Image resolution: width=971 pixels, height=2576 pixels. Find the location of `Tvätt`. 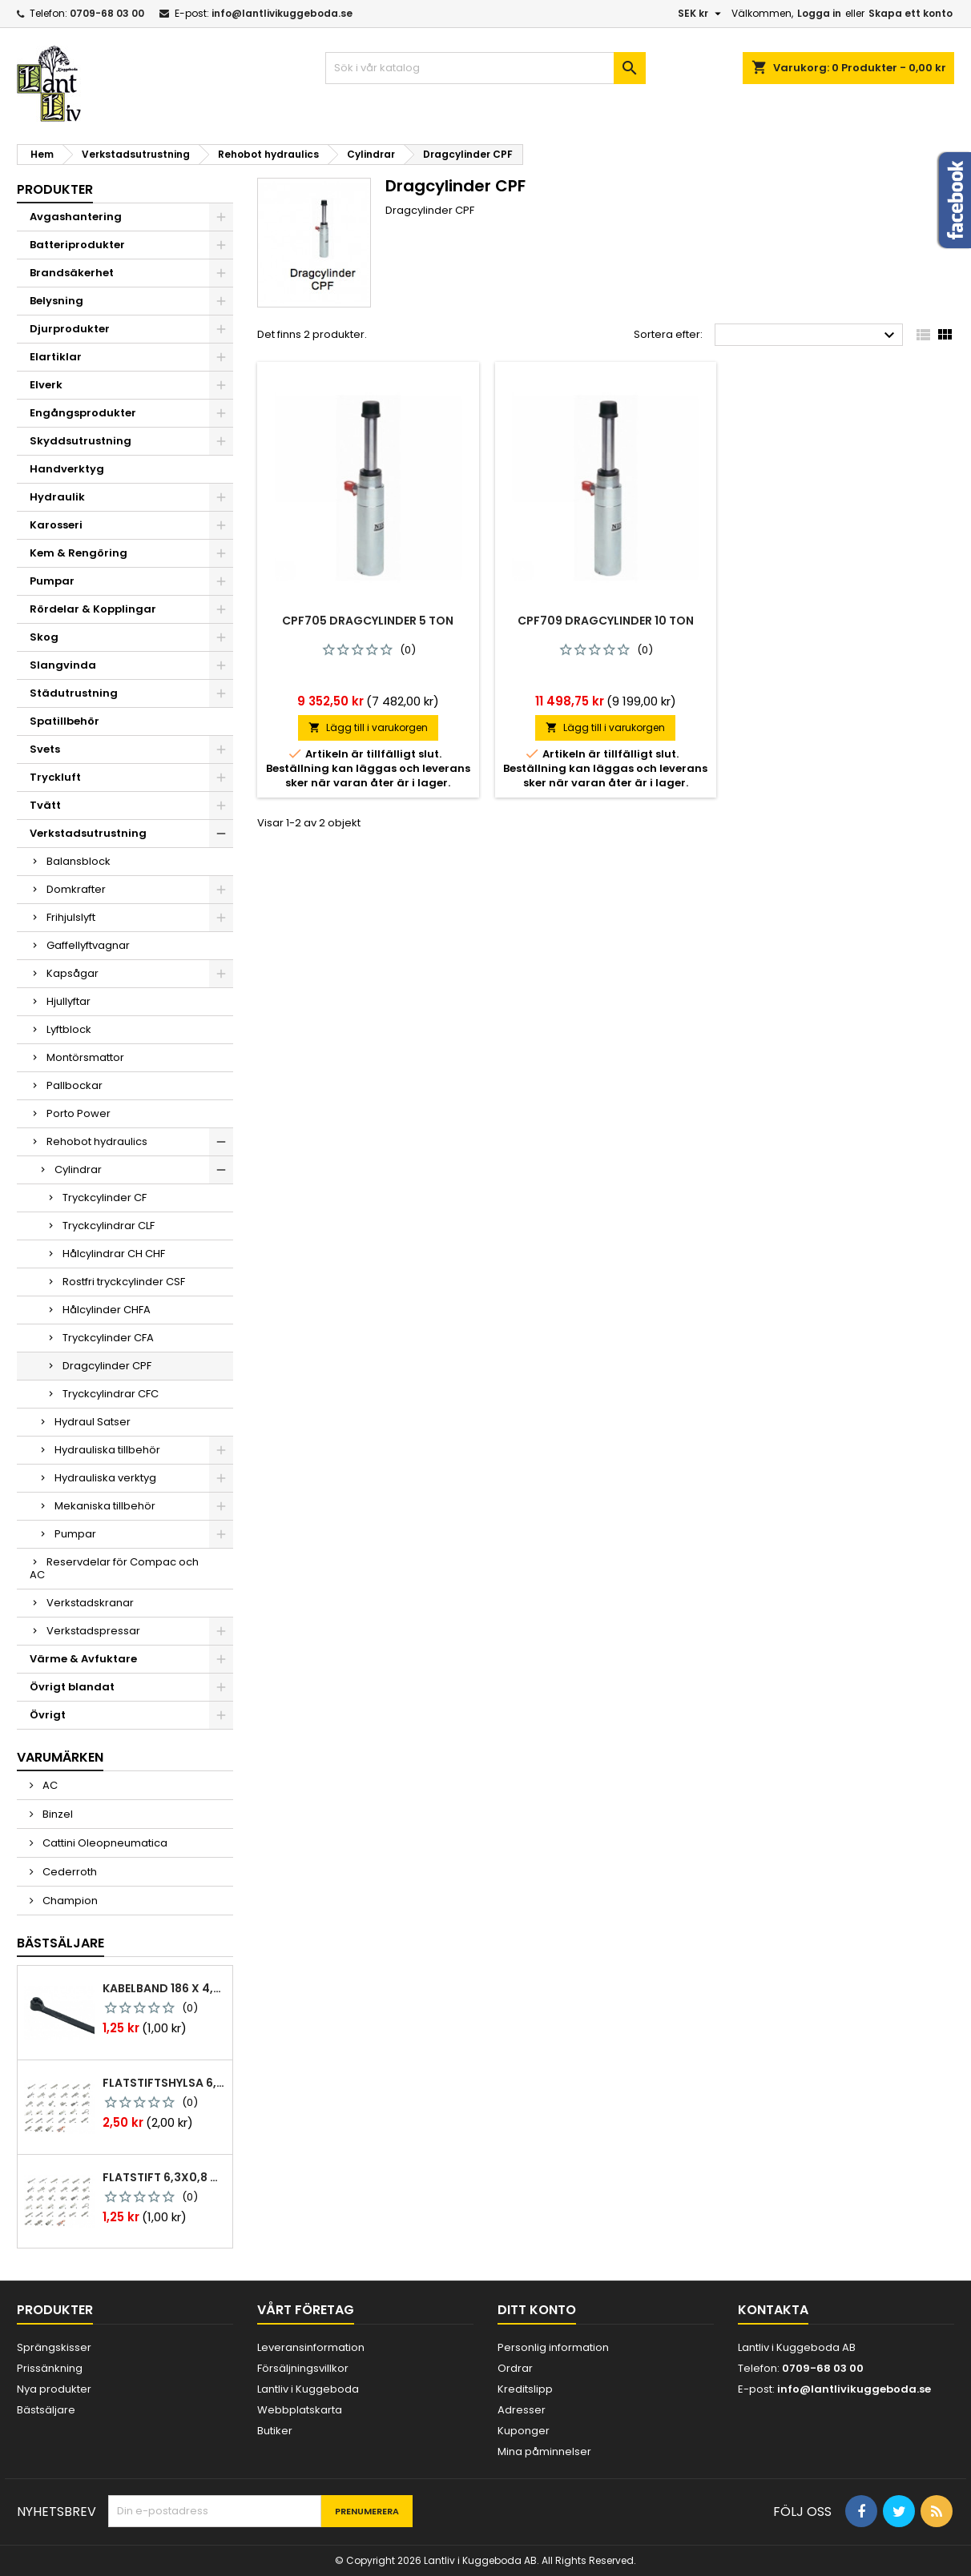

Tvätt is located at coordinates (45, 805).